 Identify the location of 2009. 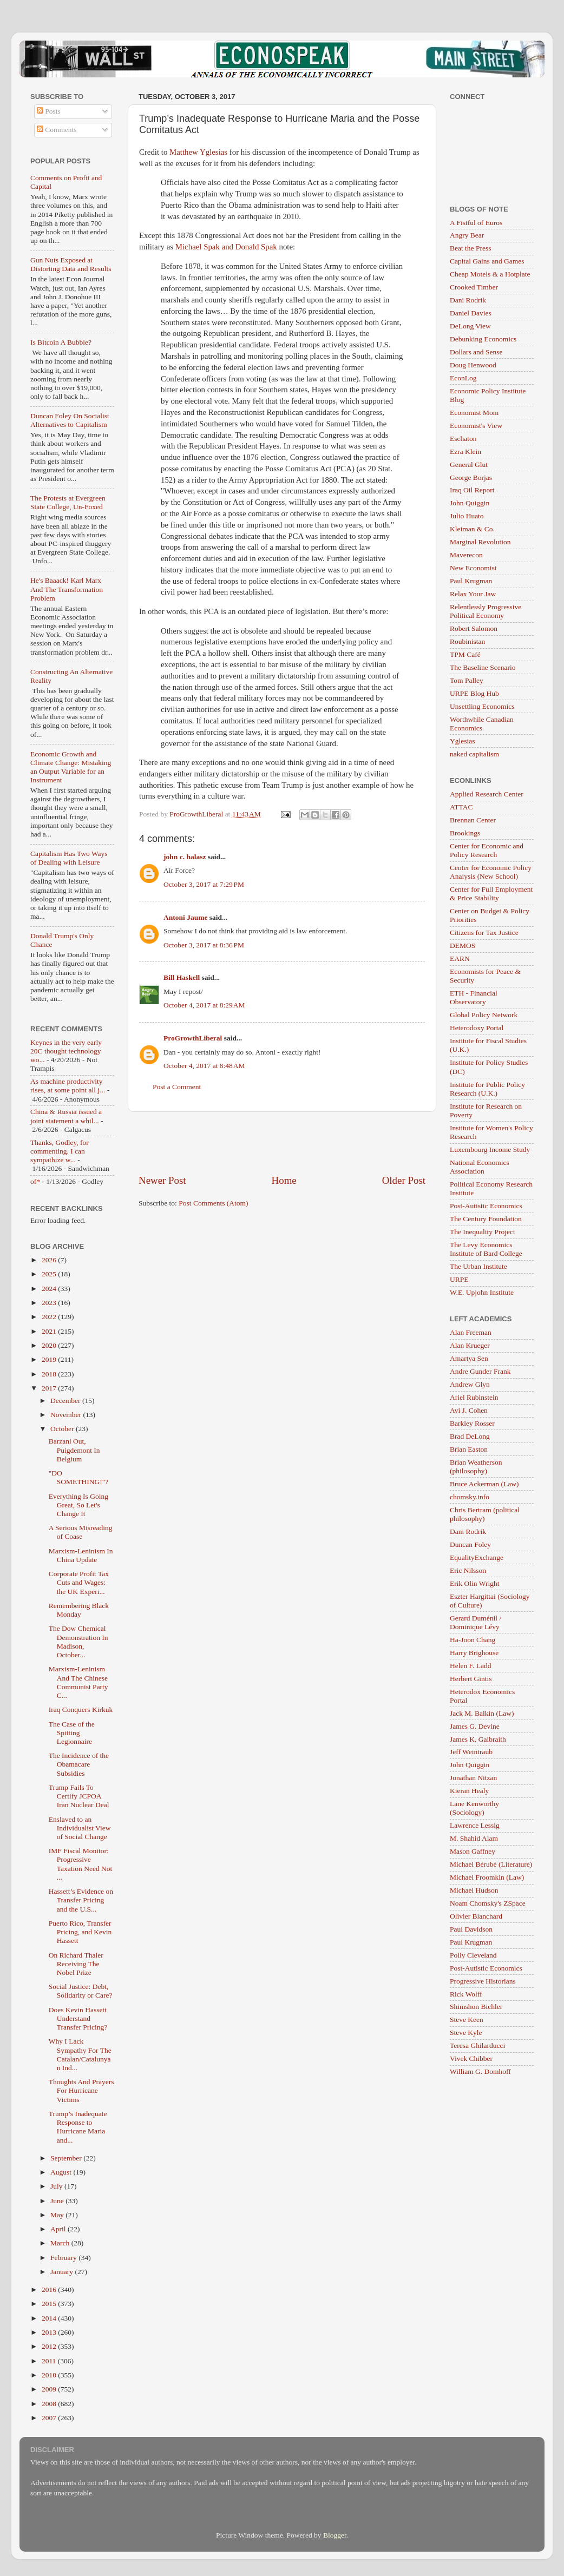
(50, 2389).